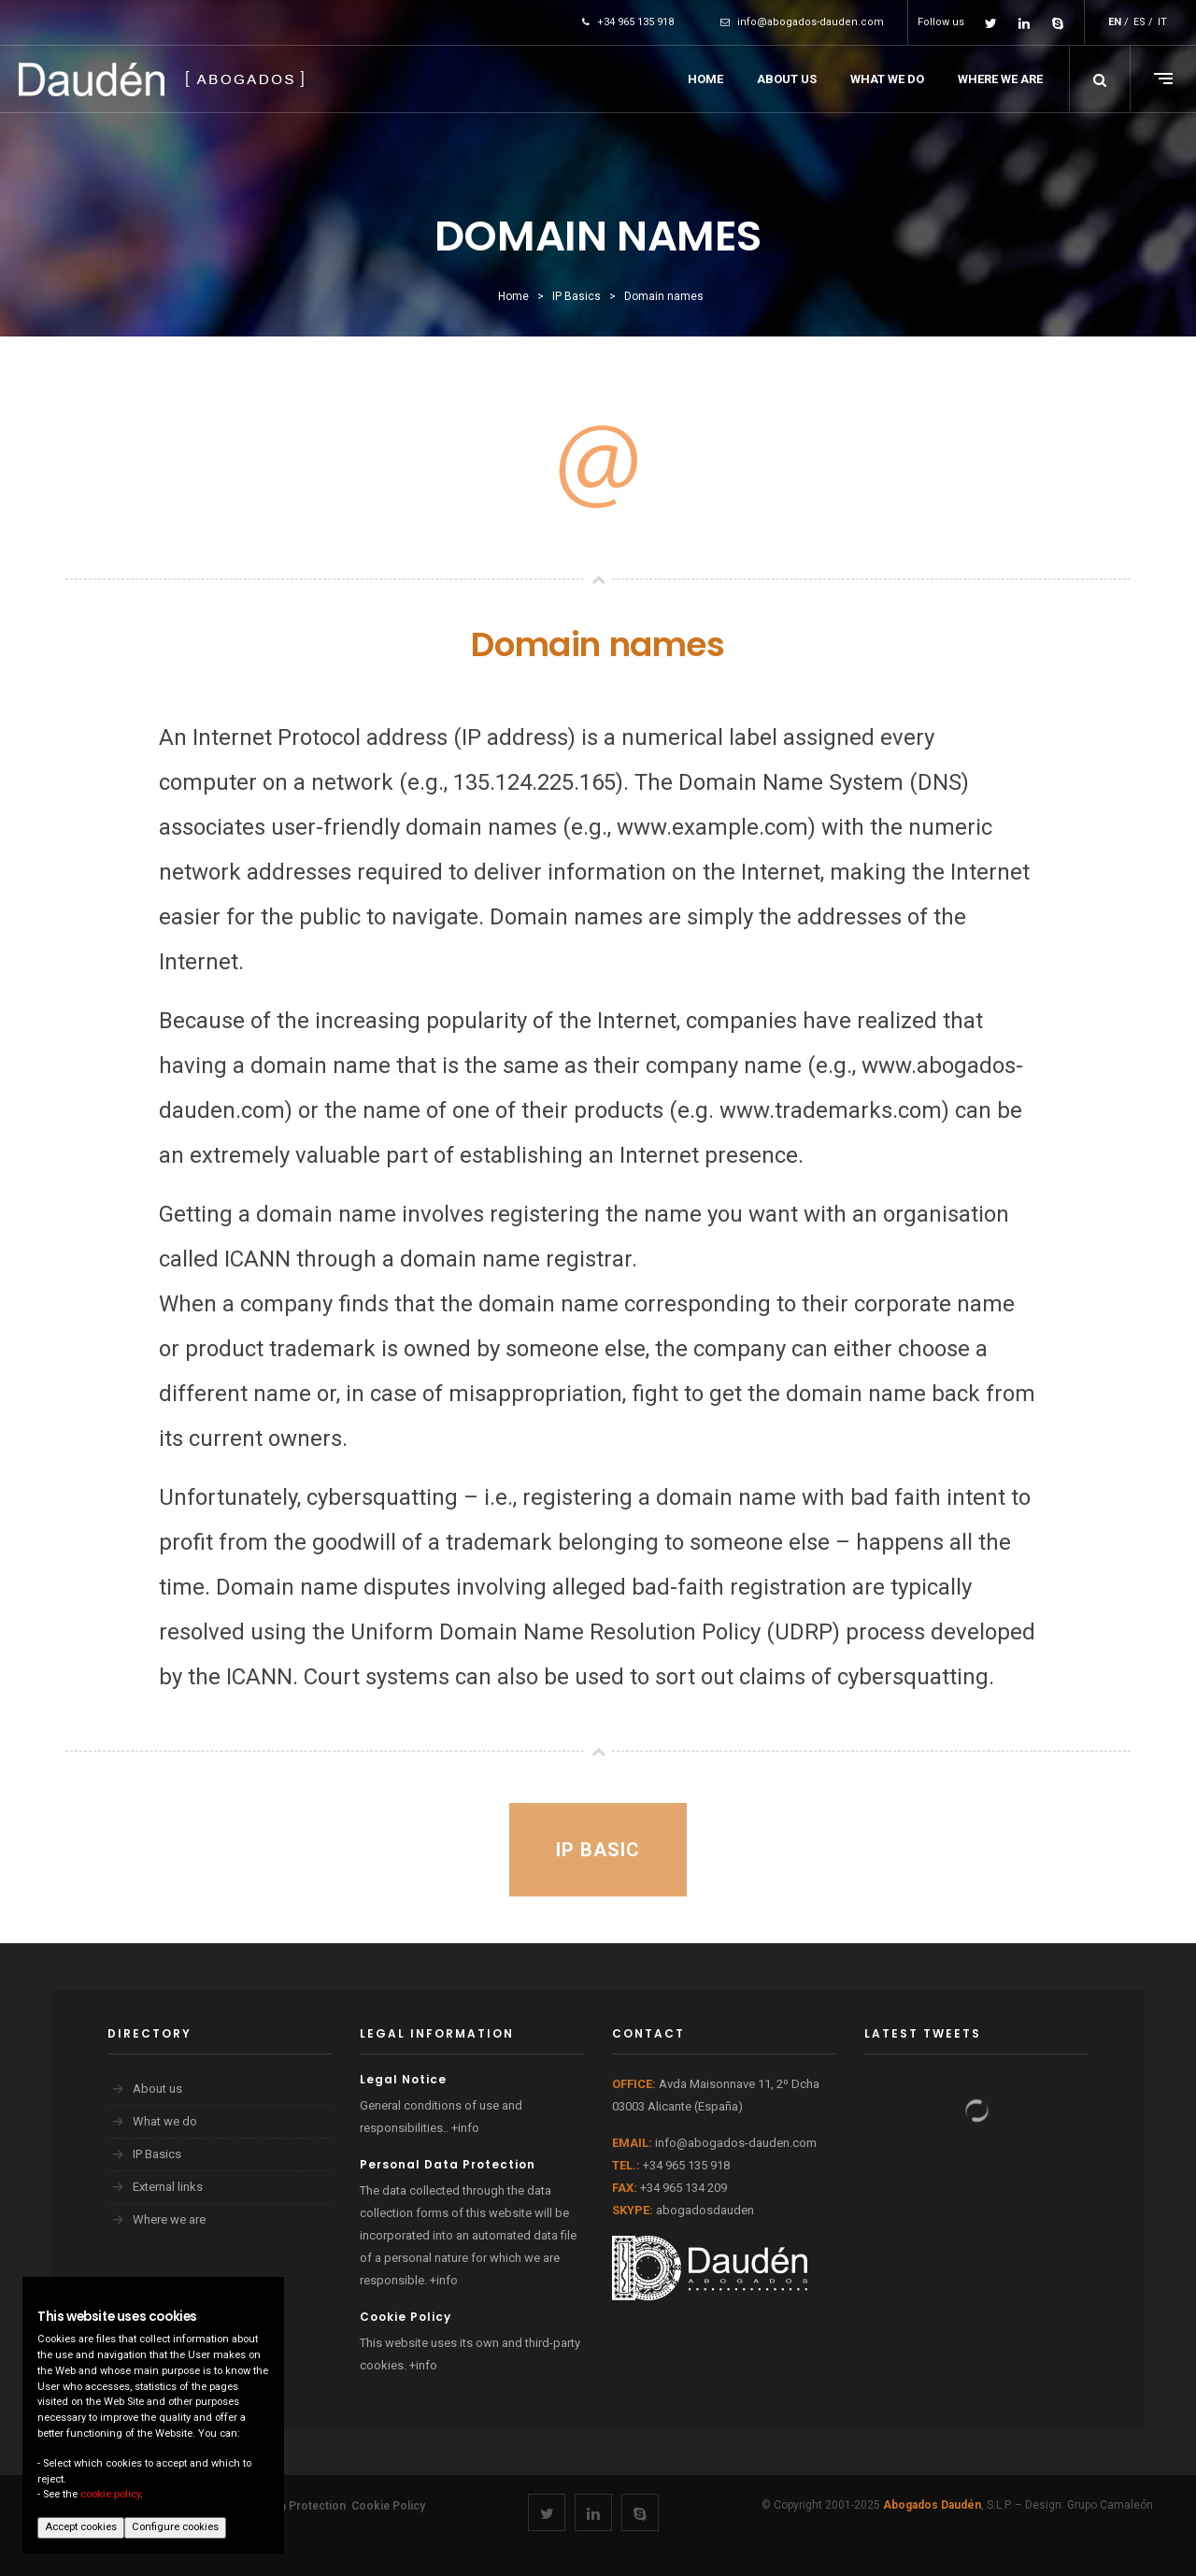 This screenshot has height=2576, width=1196. I want to click on About us, so click(157, 2089).